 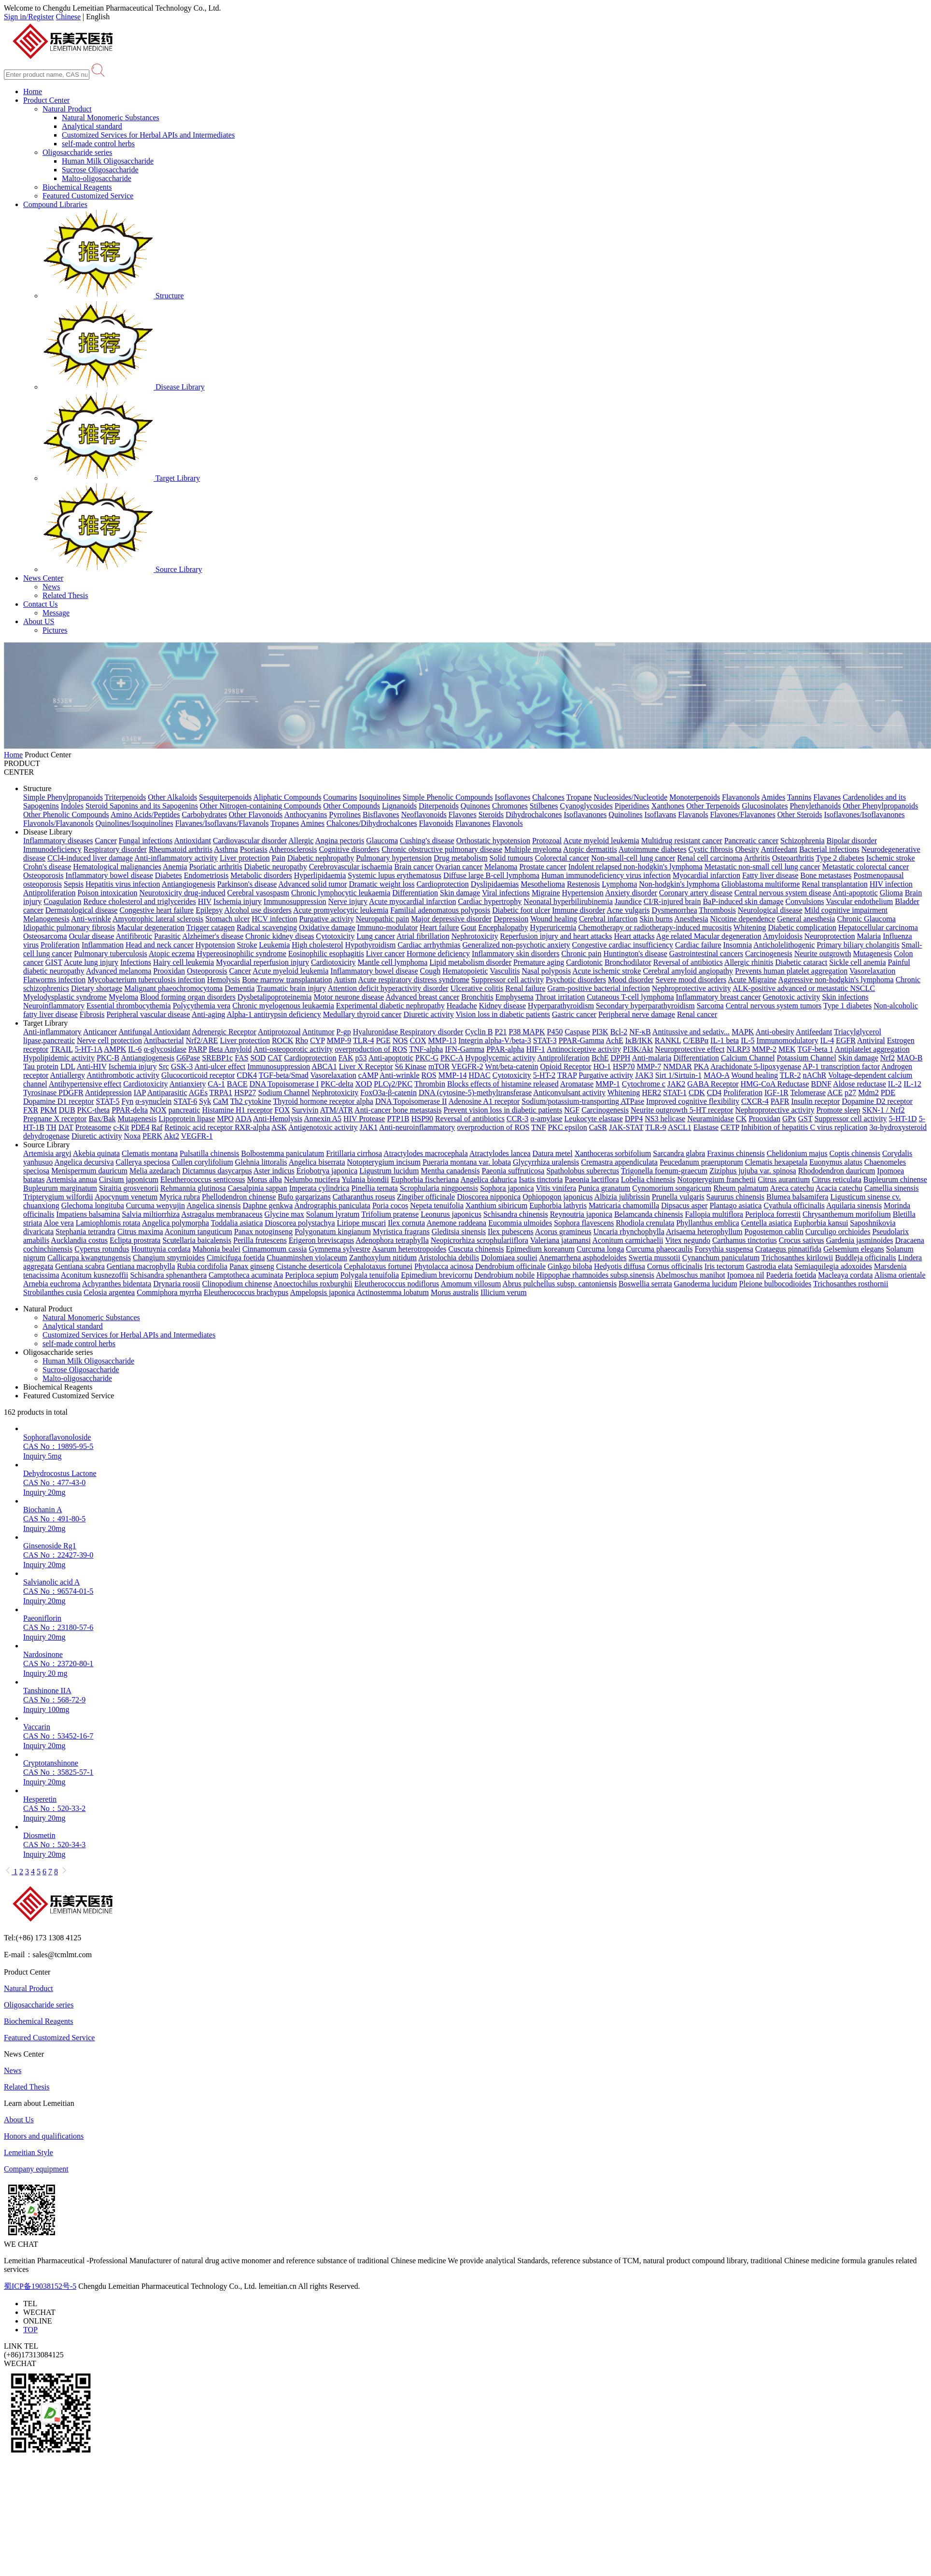 I want to click on Raf, so click(x=157, y=1127).